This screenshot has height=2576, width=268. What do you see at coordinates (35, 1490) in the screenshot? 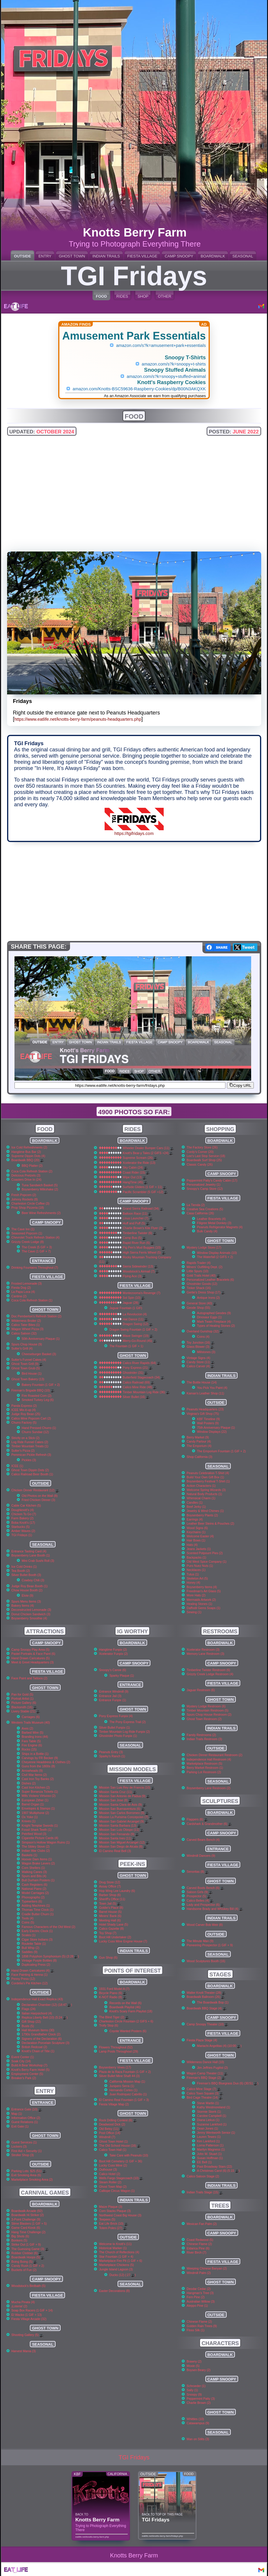
I see `Chicken Dinner Restaurant (12)` at bounding box center [35, 1490].